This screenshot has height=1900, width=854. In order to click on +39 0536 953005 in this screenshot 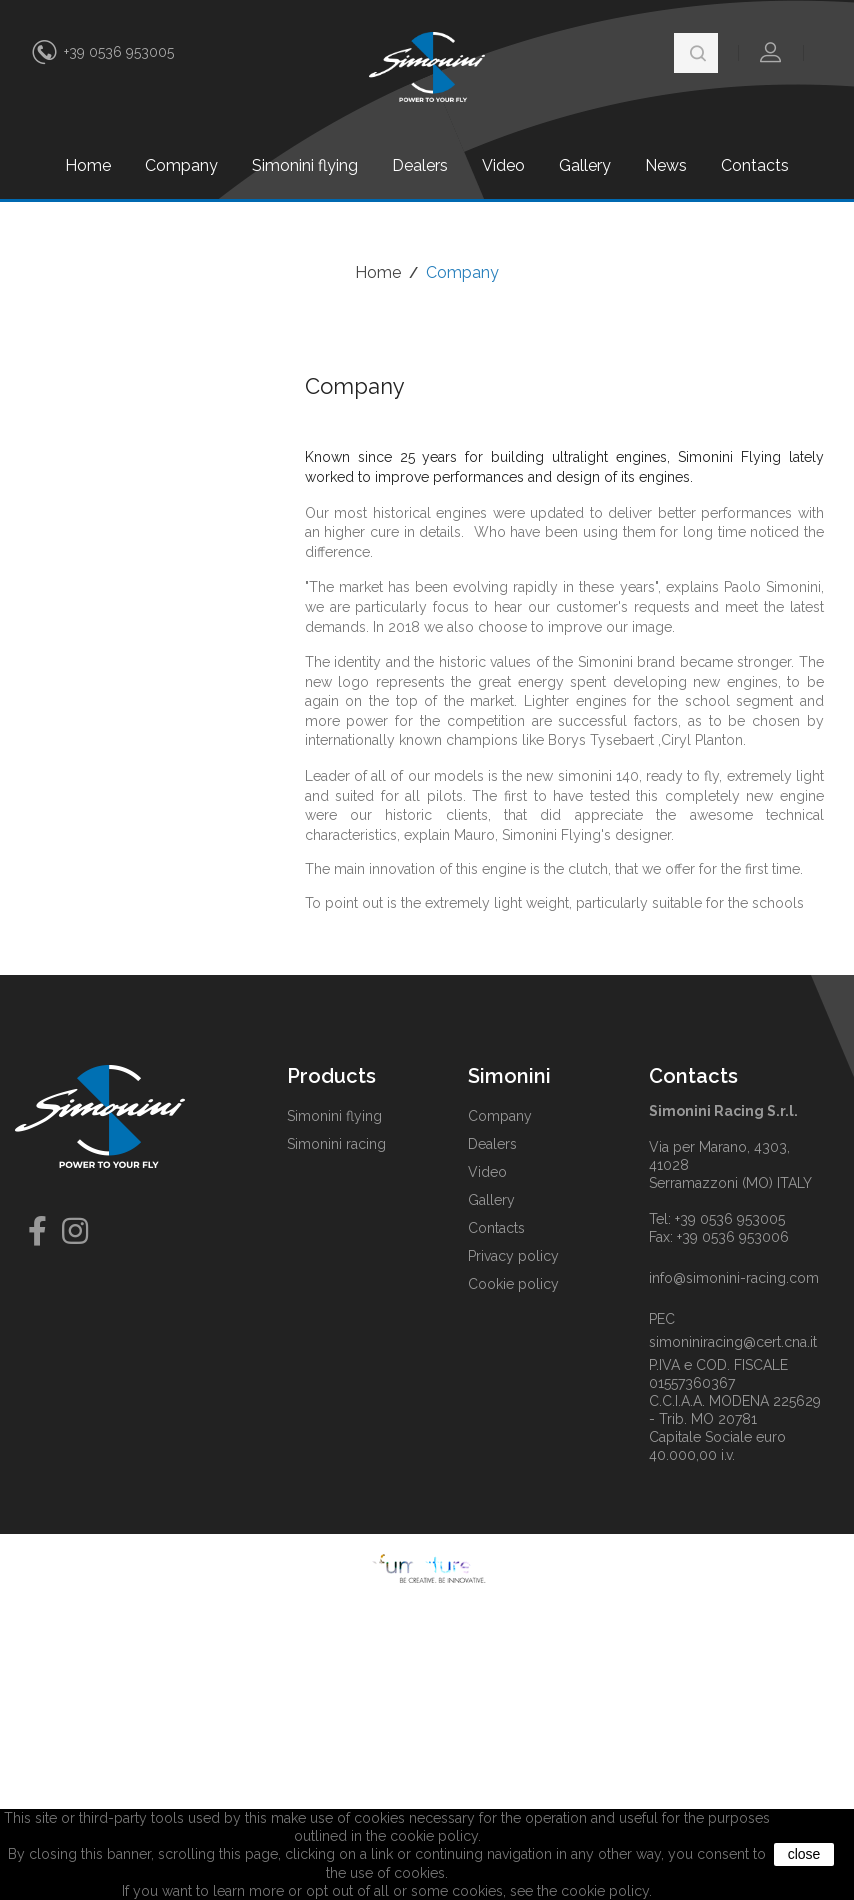, I will do `click(119, 52)`.